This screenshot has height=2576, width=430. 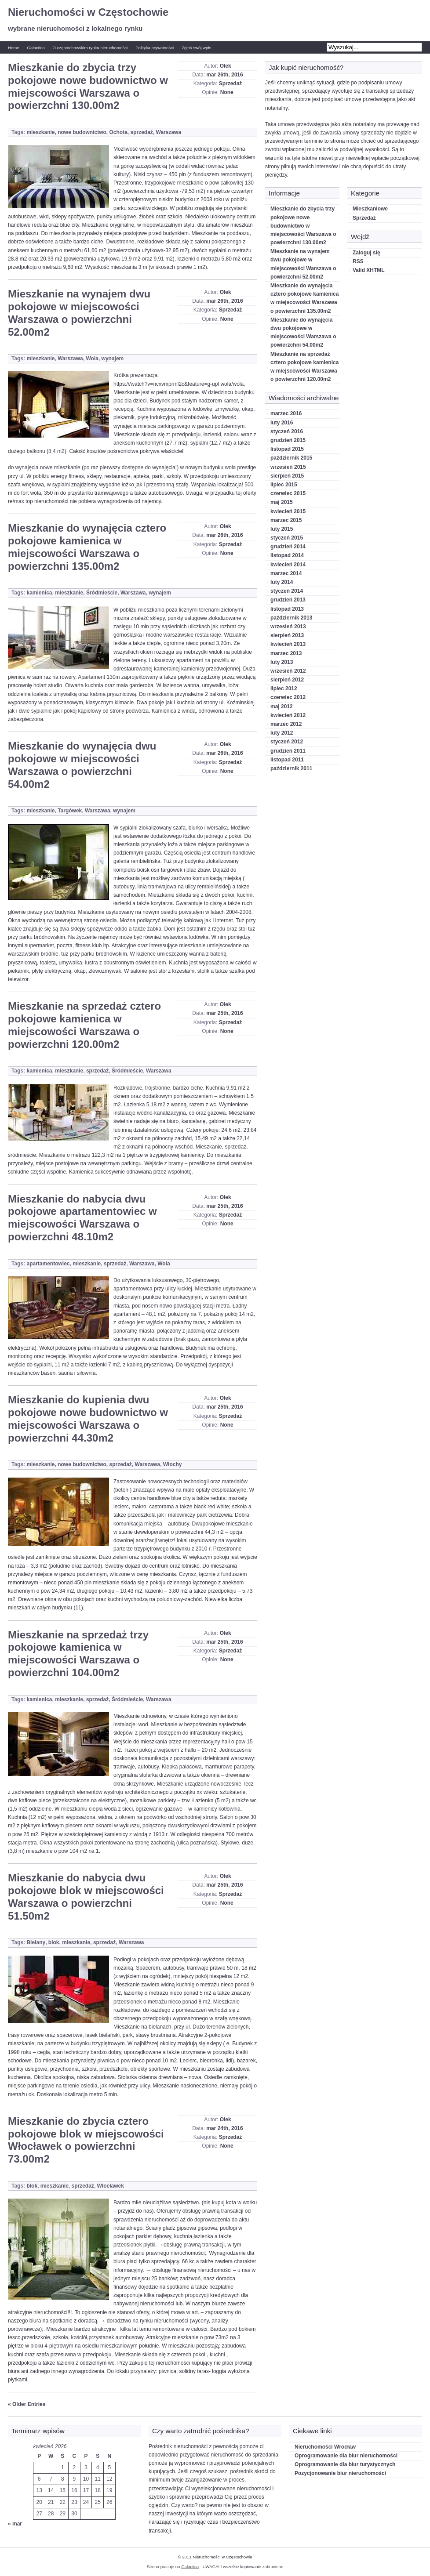 I want to click on luty 2015, so click(x=281, y=529).